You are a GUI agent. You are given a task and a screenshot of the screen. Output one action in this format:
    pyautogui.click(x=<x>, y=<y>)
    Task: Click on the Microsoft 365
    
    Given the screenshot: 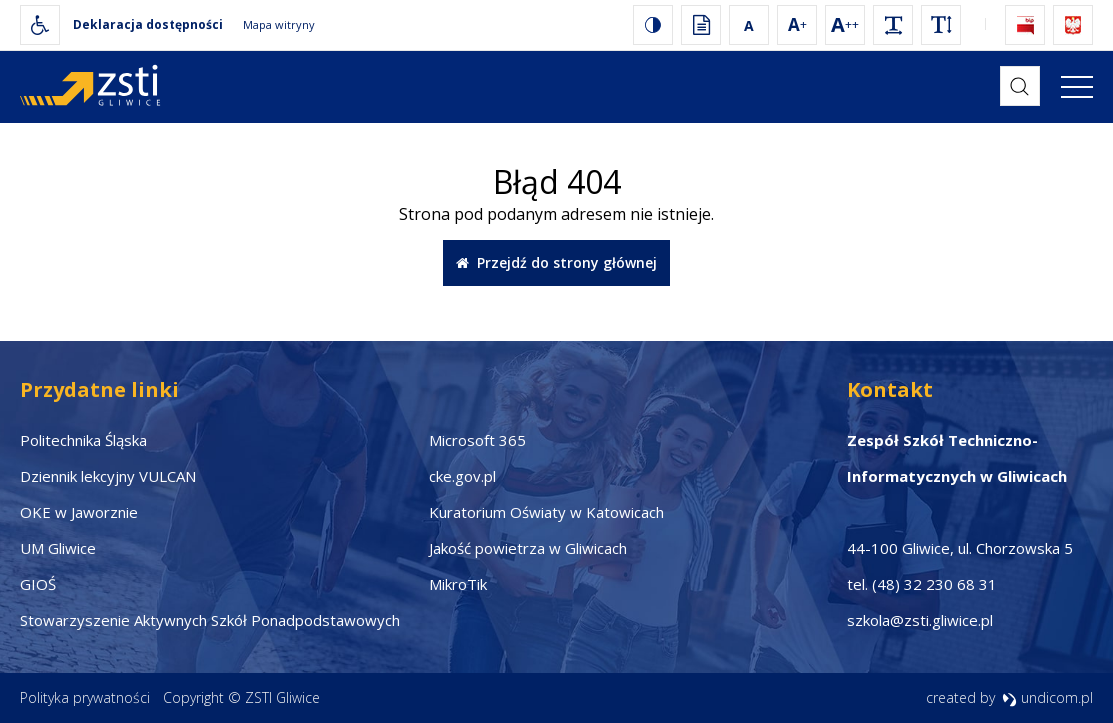 What is the action you would take?
    pyautogui.click(x=477, y=440)
    